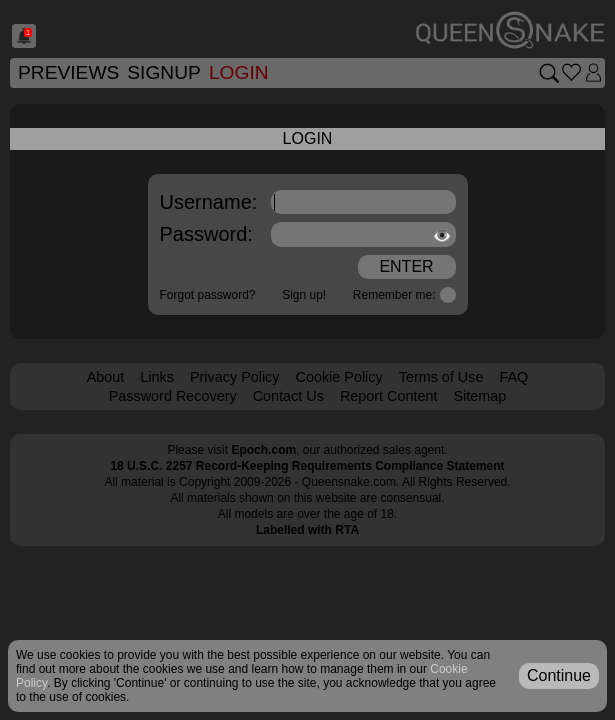 The image size is (615, 720). I want to click on Sitemap, so click(479, 396).